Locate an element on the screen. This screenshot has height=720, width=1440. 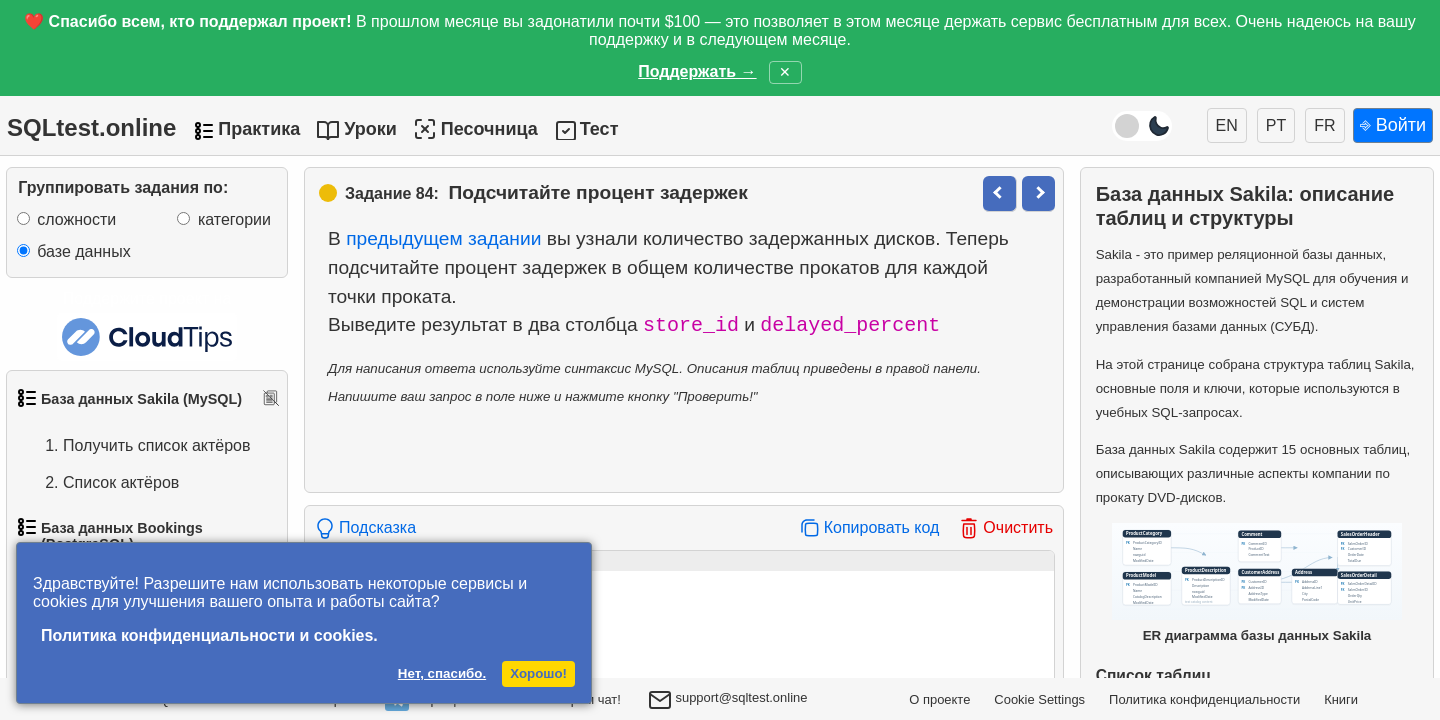
Песочница is located at coordinates (475, 129).